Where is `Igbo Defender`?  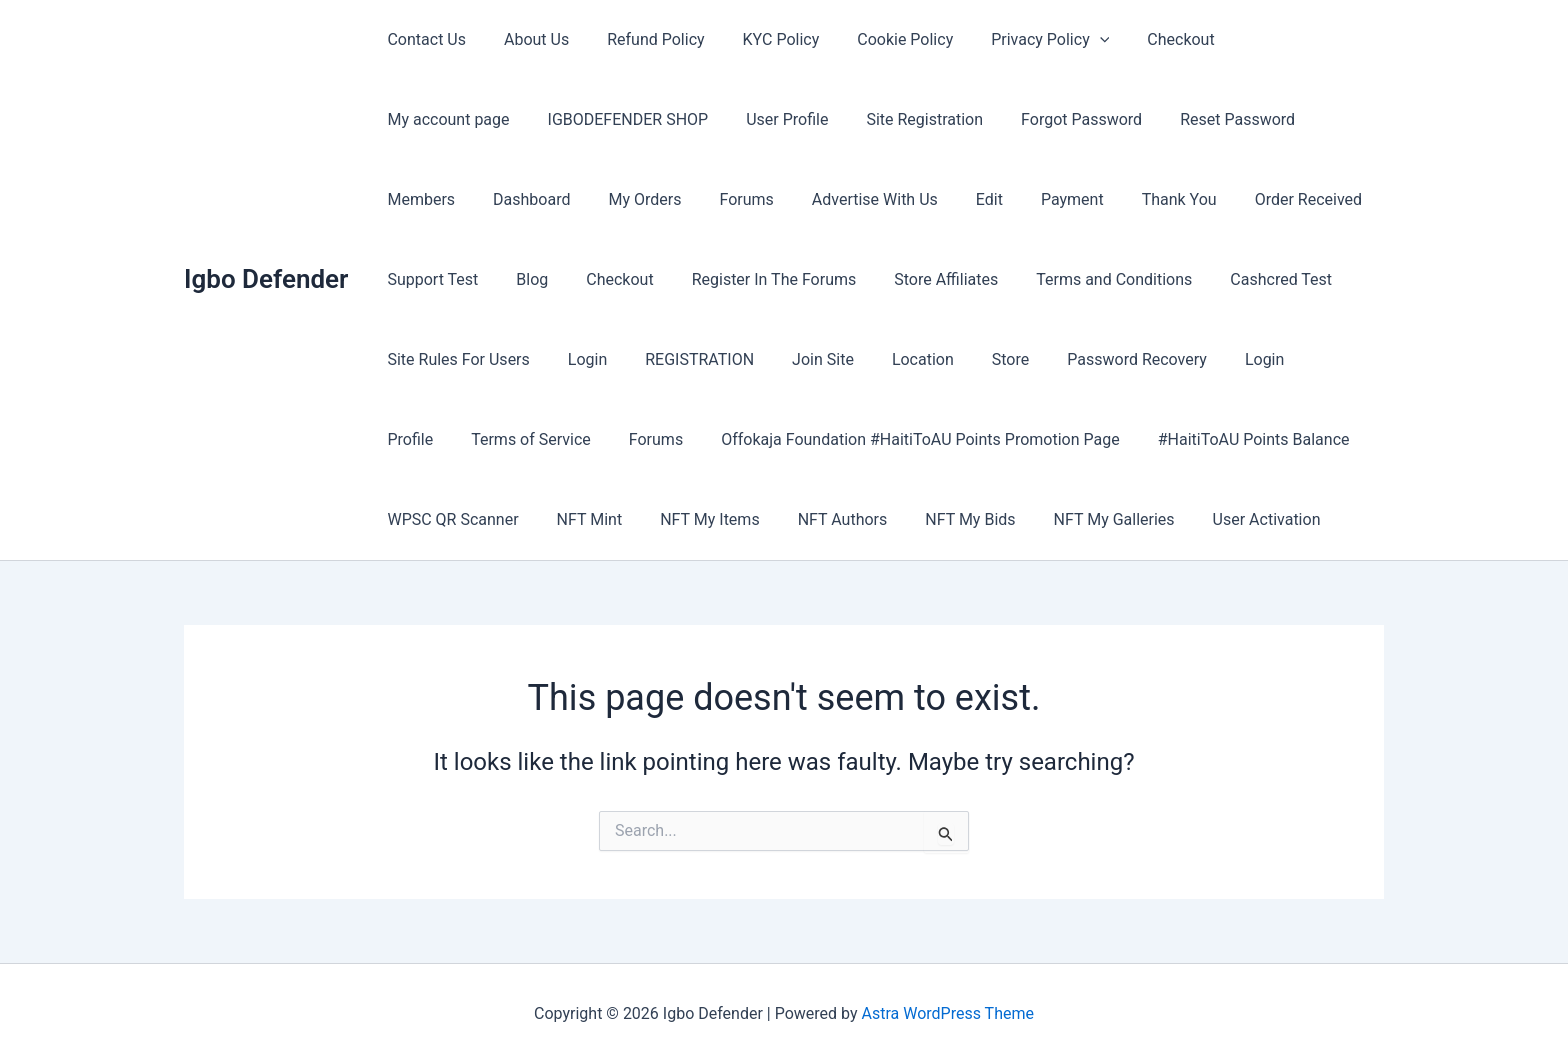 Igbo Defender is located at coordinates (266, 279).